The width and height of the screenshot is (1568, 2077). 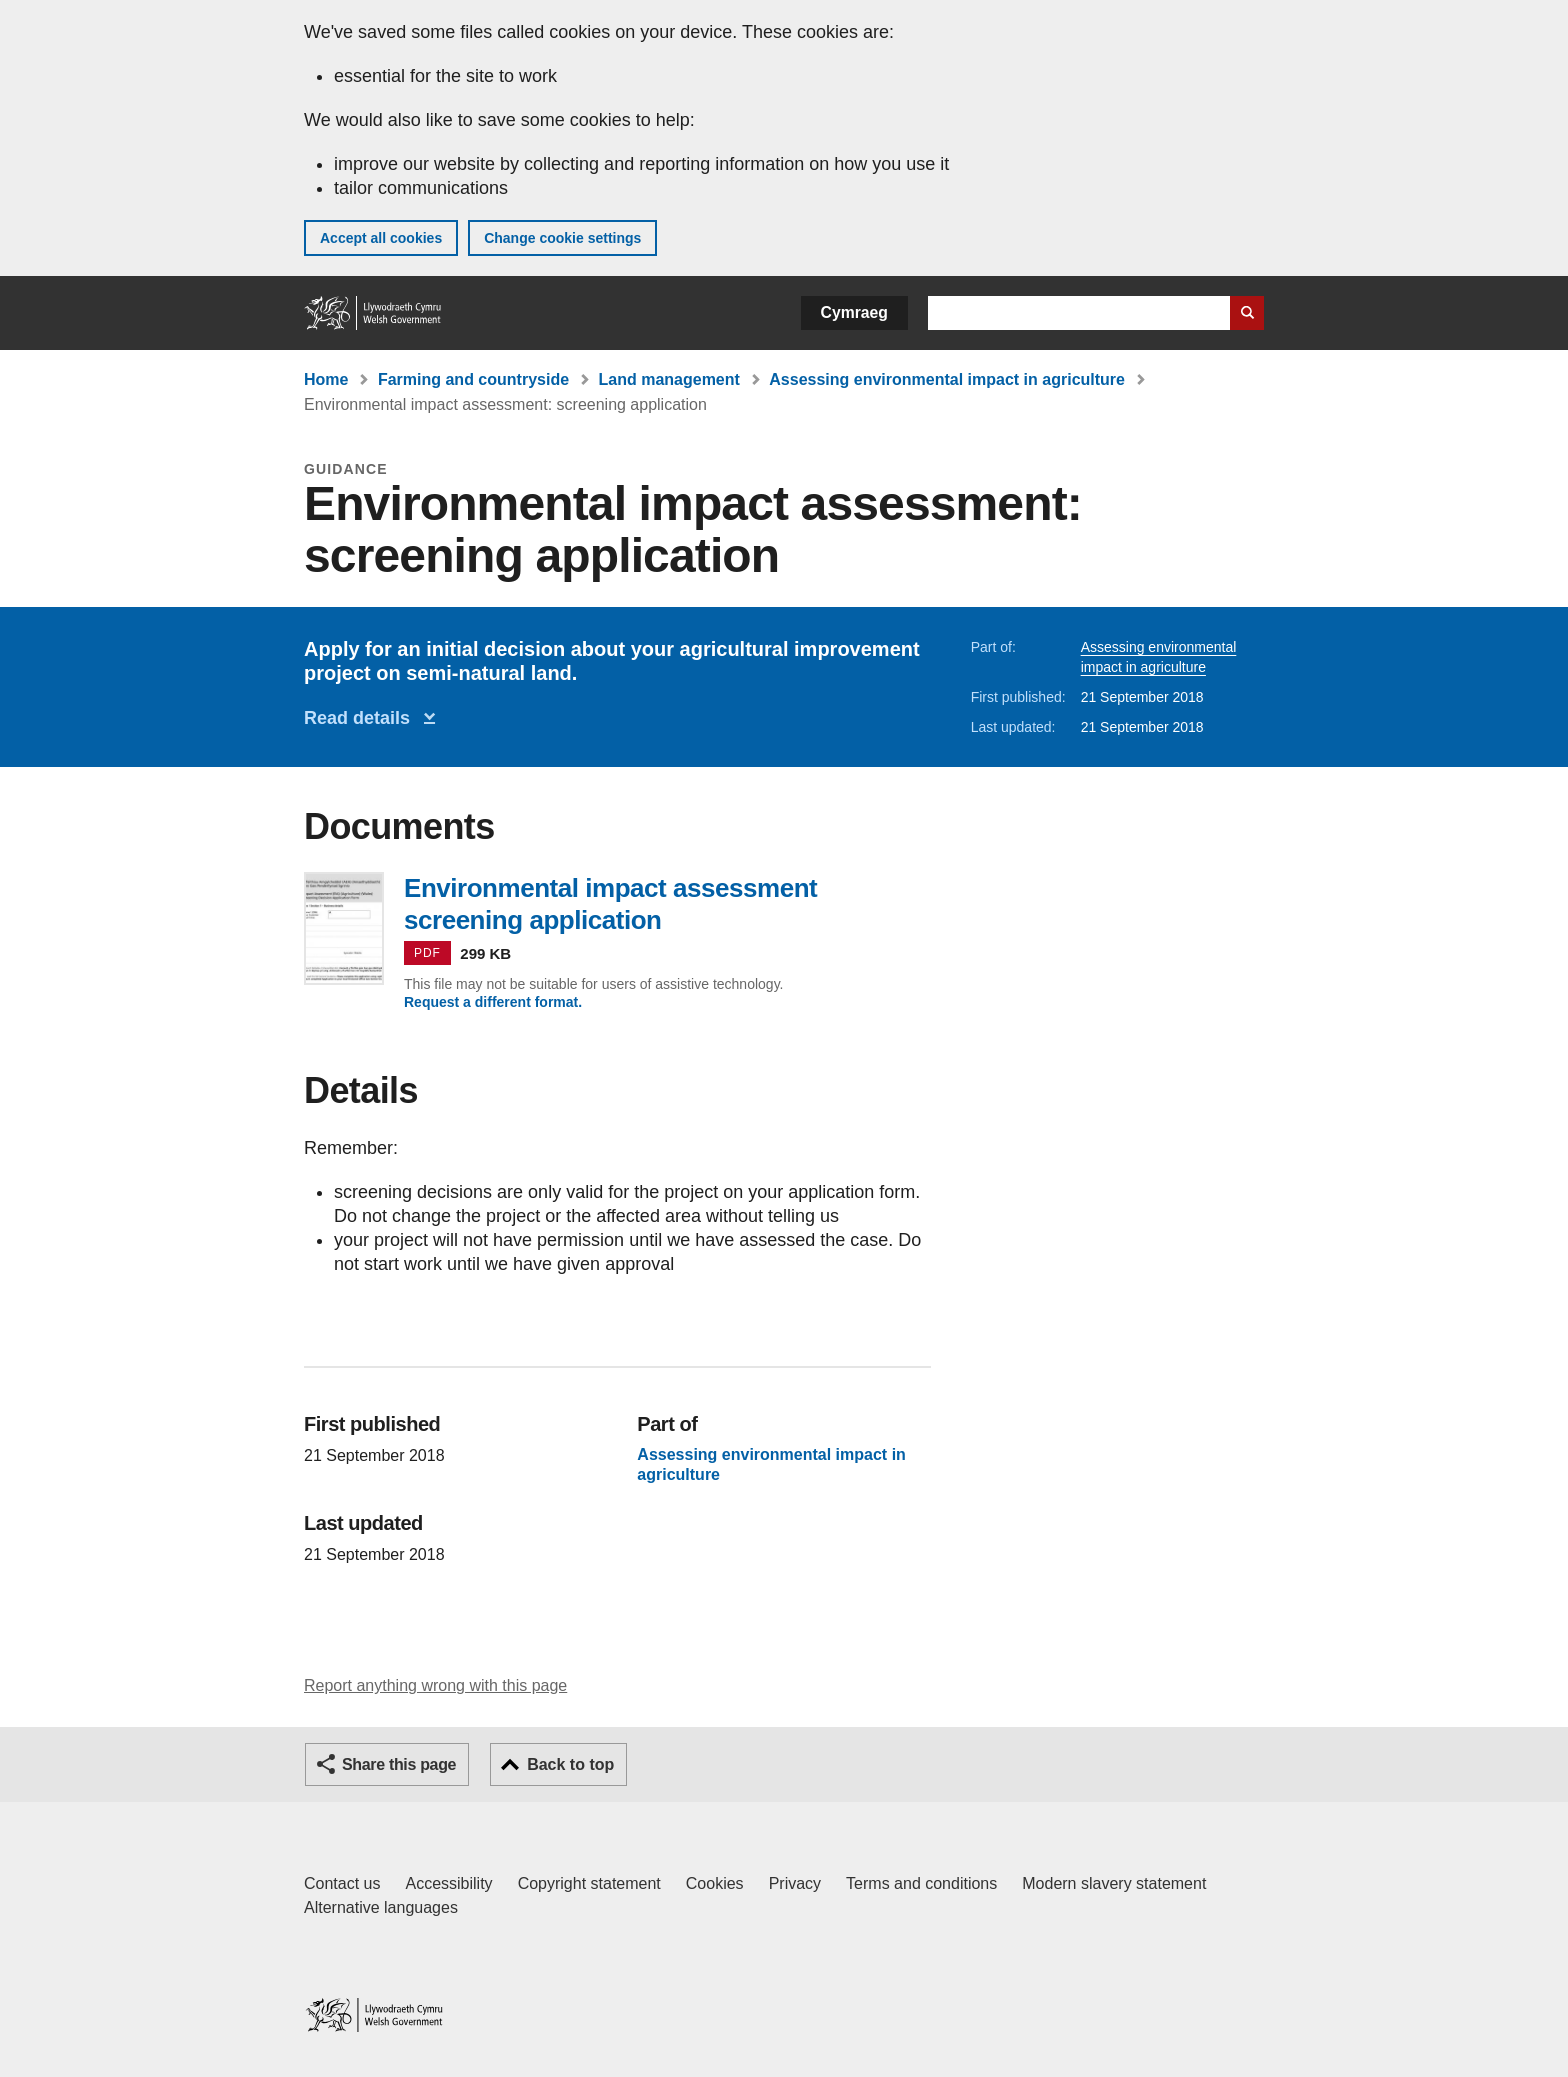 What do you see at coordinates (362, 718) in the screenshot?
I see `Read details` at bounding box center [362, 718].